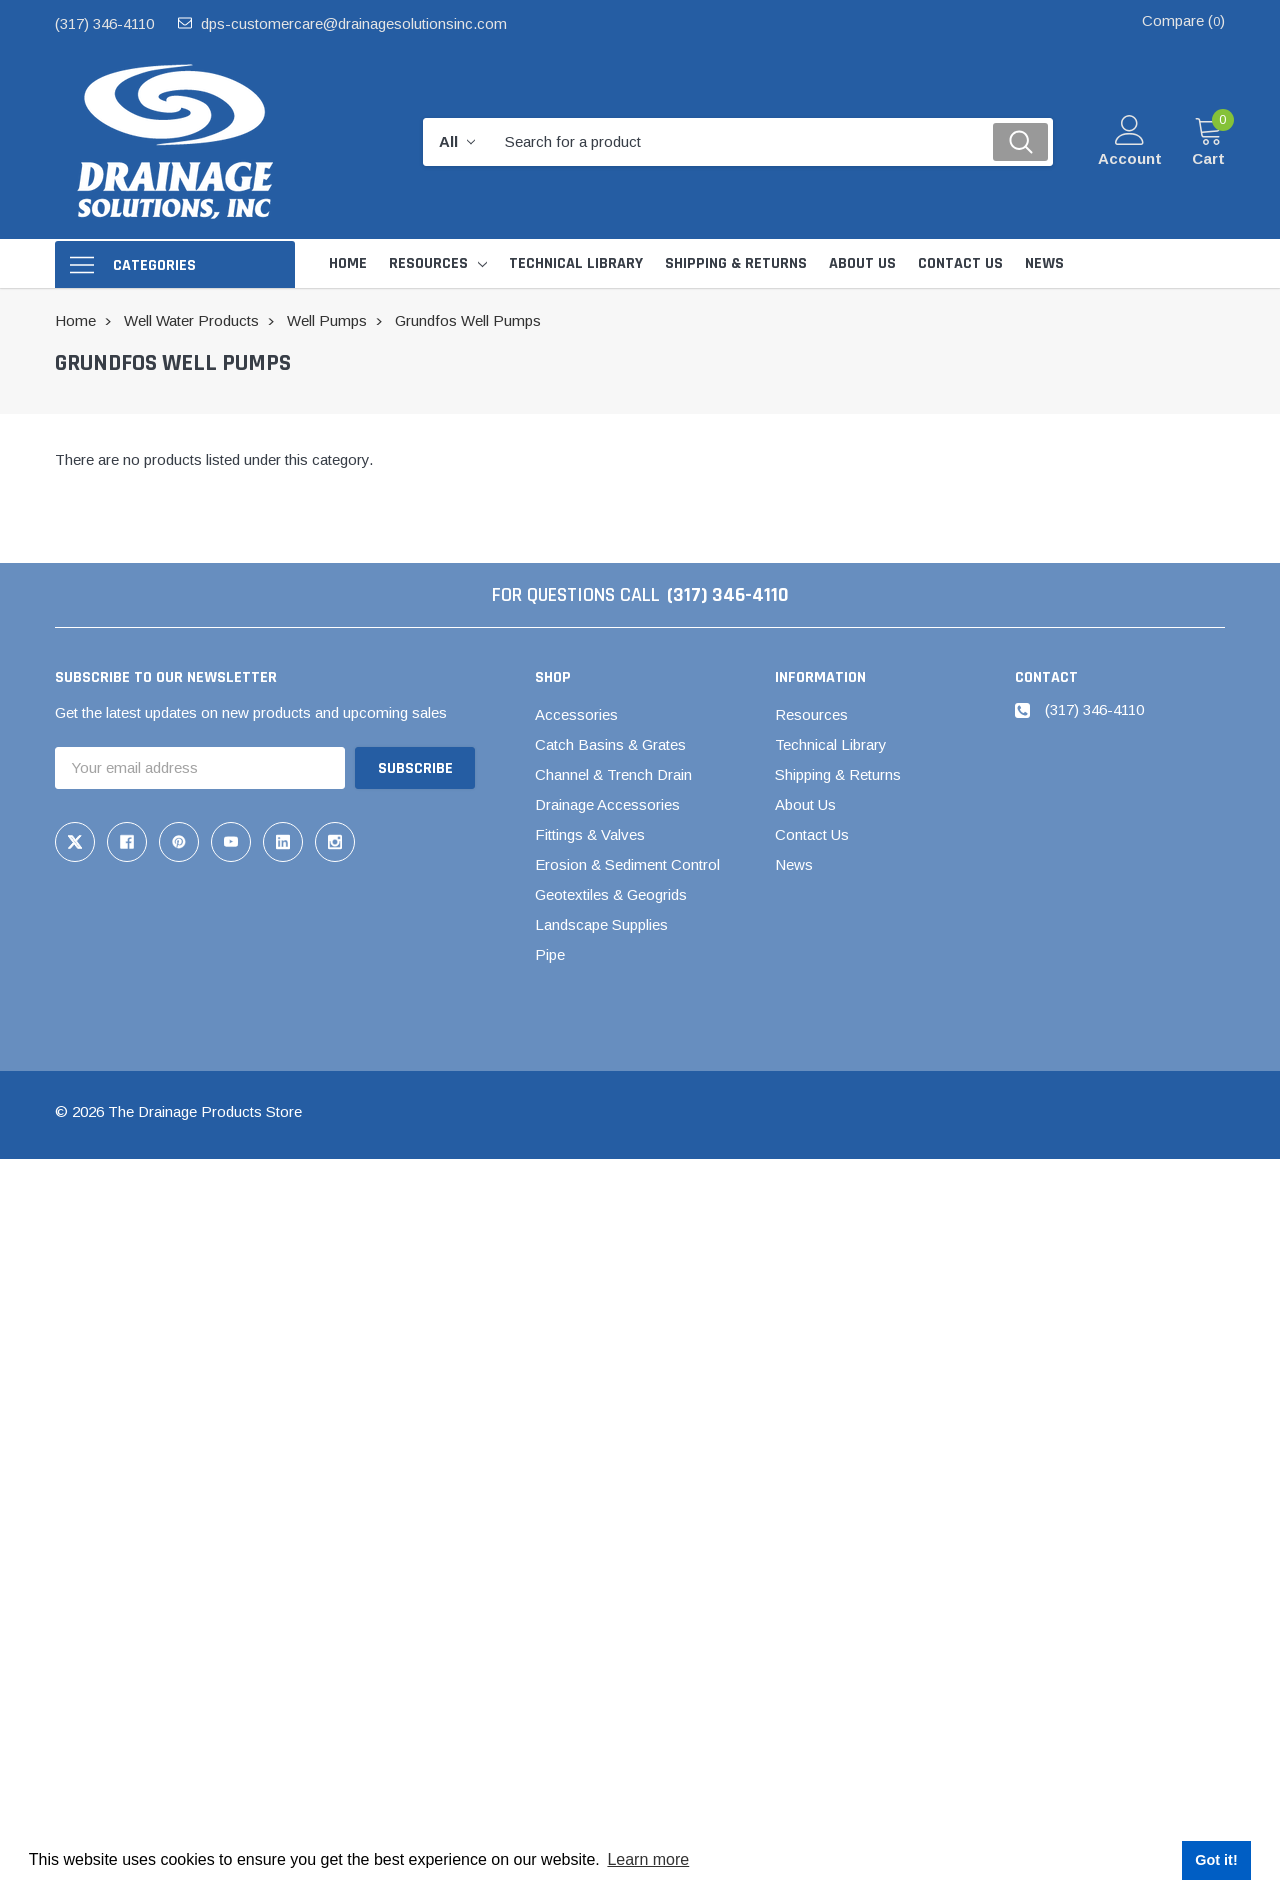  What do you see at coordinates (550, 954) in the screenshot?
I see `Pipe` at bounding box center [550, 954].